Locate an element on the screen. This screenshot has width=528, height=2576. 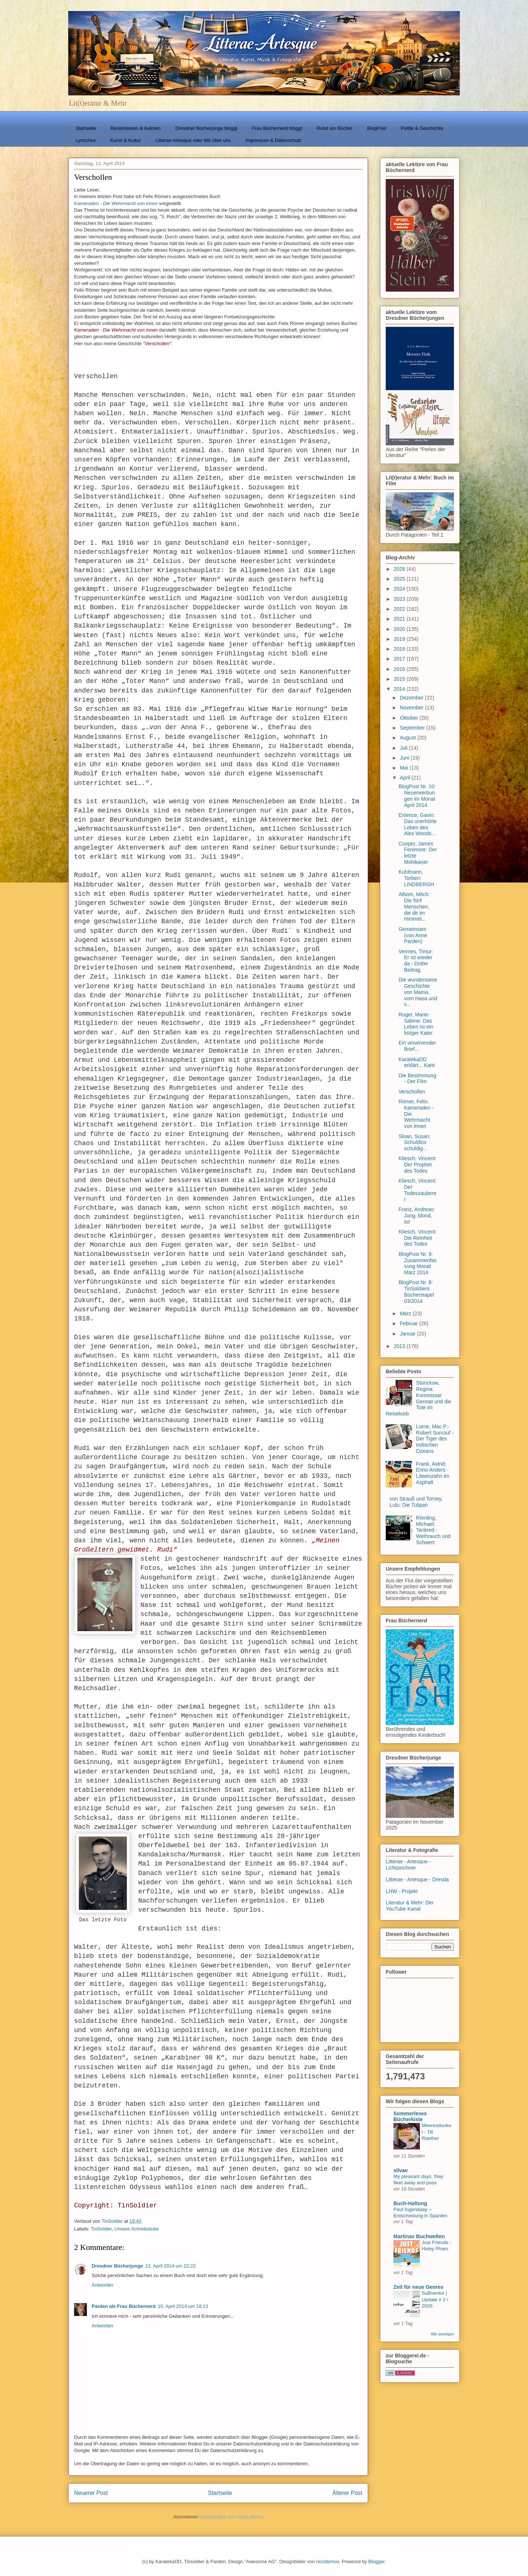
Kliesch, Vincent: Die Reinheit des Todes is located at coordinates (417, 1238).